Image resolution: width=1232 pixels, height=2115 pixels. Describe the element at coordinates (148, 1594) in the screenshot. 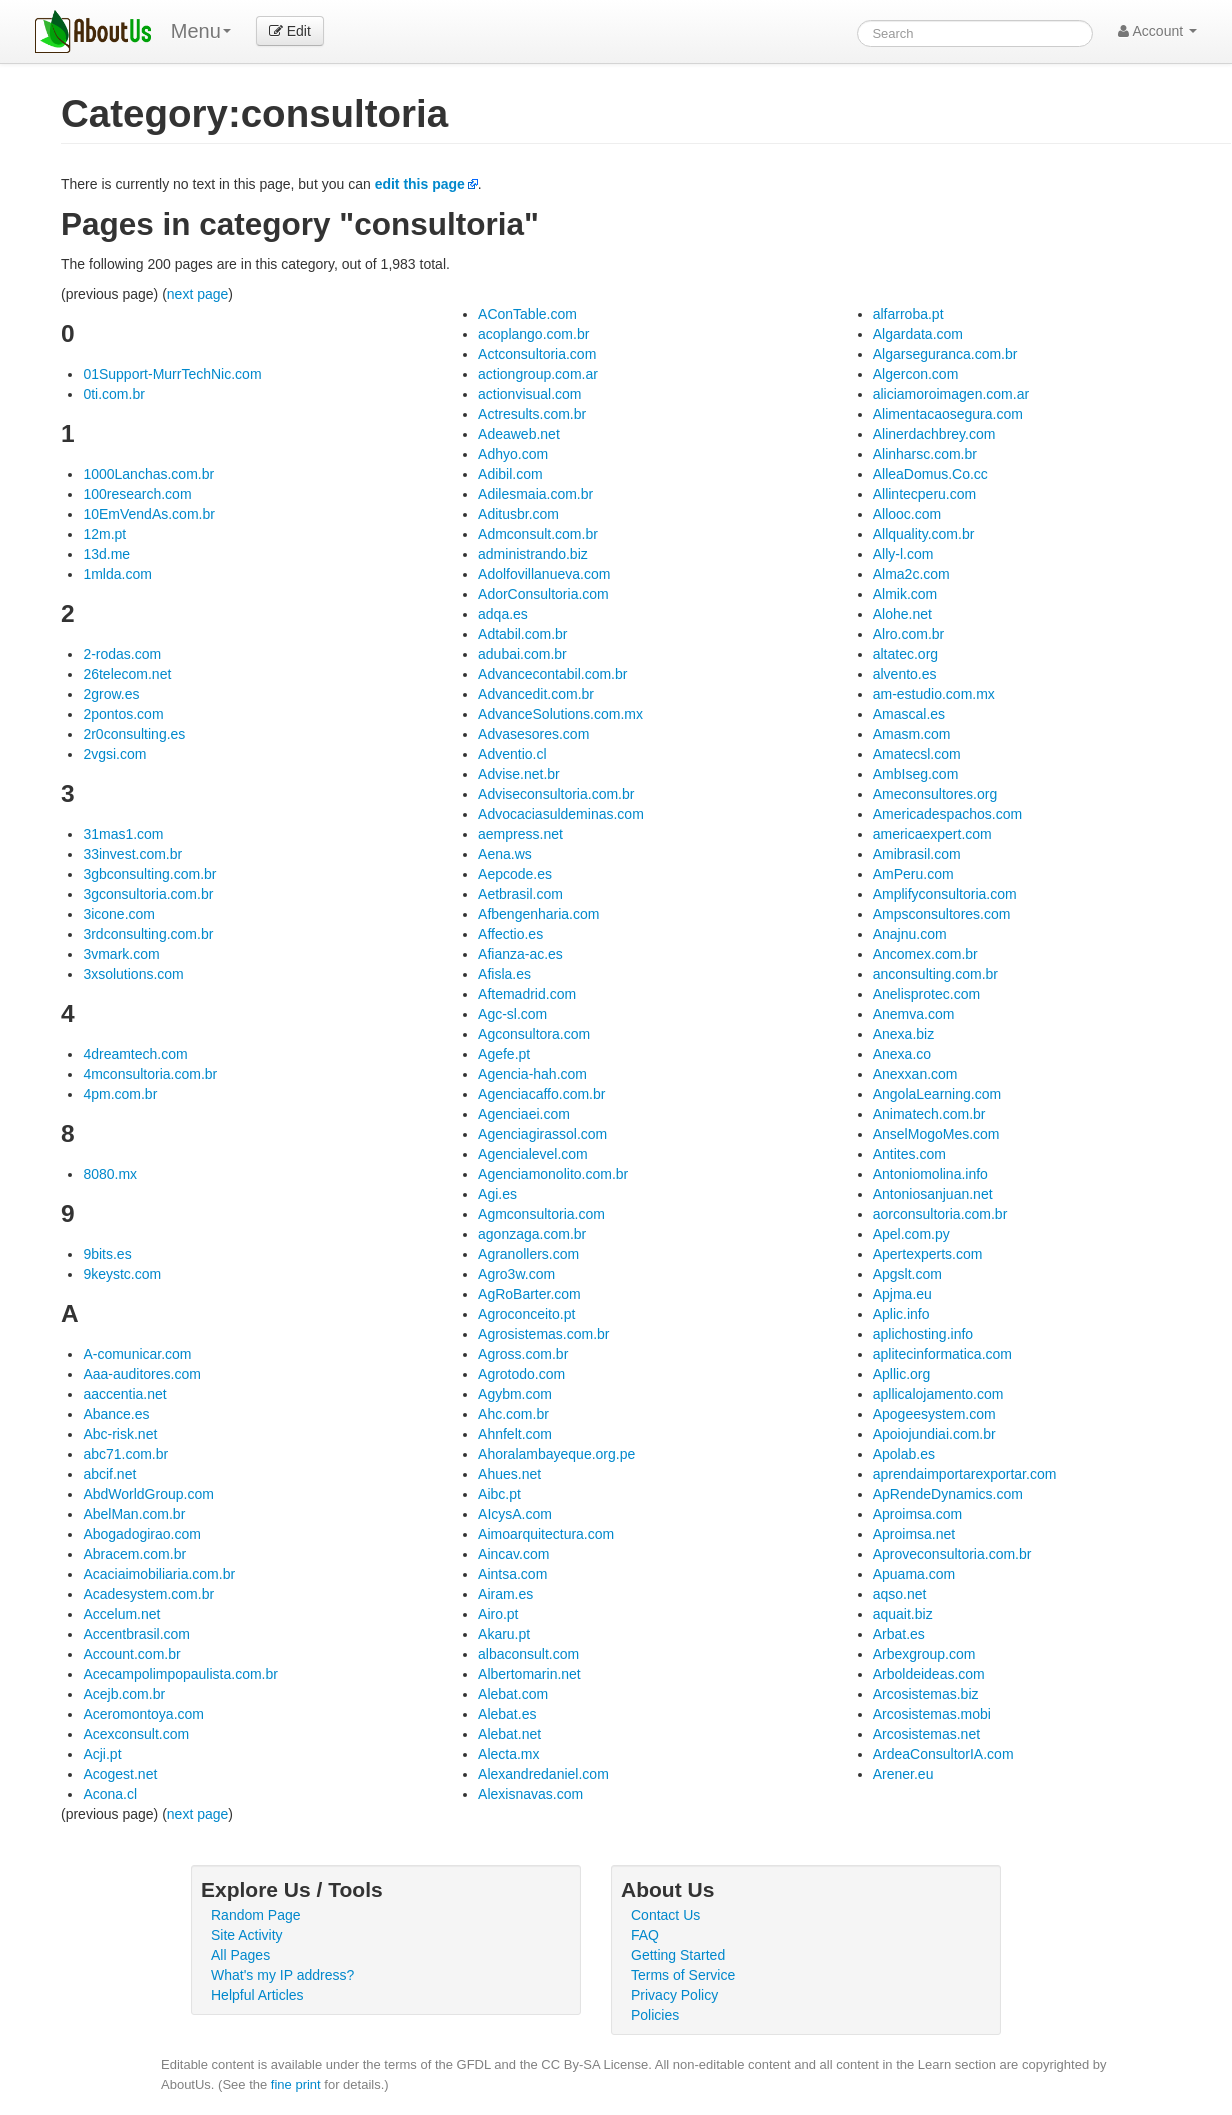

I see `Acadesystem.com.br` at that location.